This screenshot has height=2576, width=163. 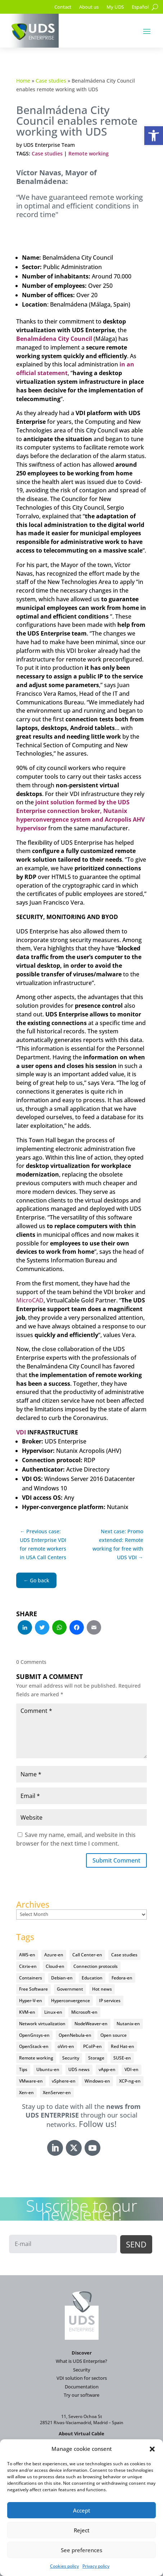 I want to click on Remote working, so click(x=88, y=153).